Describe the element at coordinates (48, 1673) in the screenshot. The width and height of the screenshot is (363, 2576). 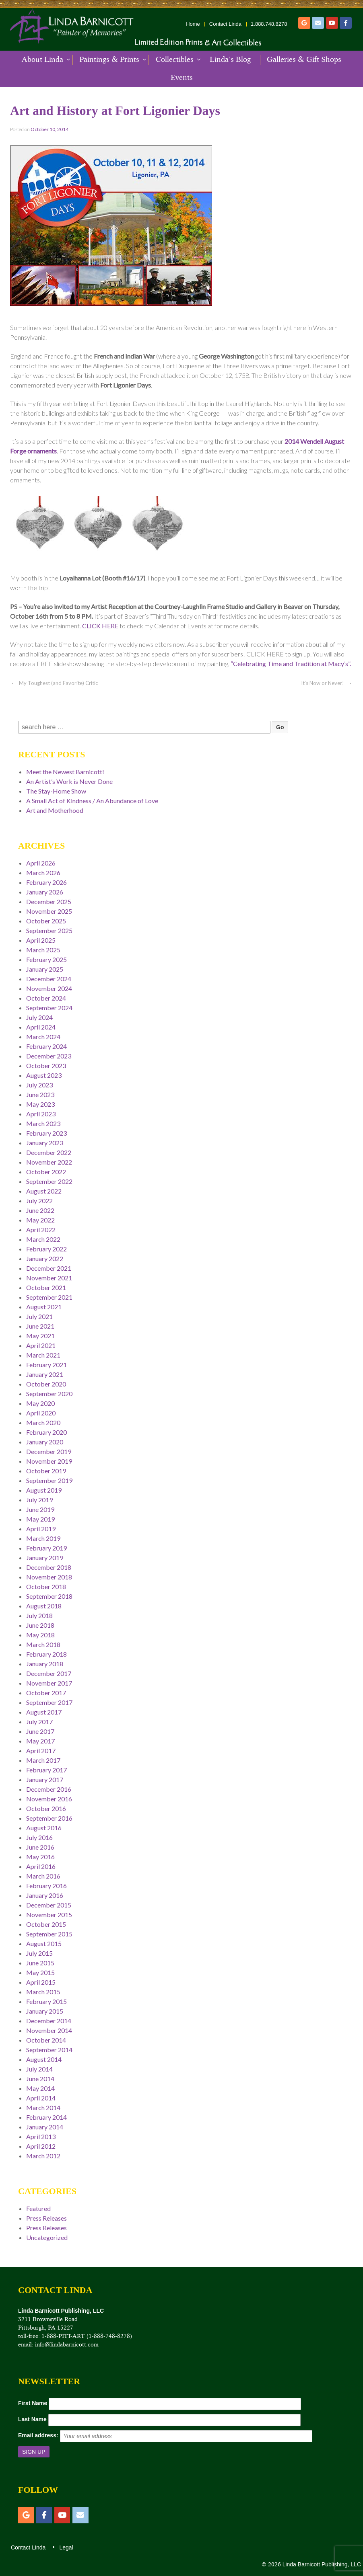
I see `December 2017` at that location.